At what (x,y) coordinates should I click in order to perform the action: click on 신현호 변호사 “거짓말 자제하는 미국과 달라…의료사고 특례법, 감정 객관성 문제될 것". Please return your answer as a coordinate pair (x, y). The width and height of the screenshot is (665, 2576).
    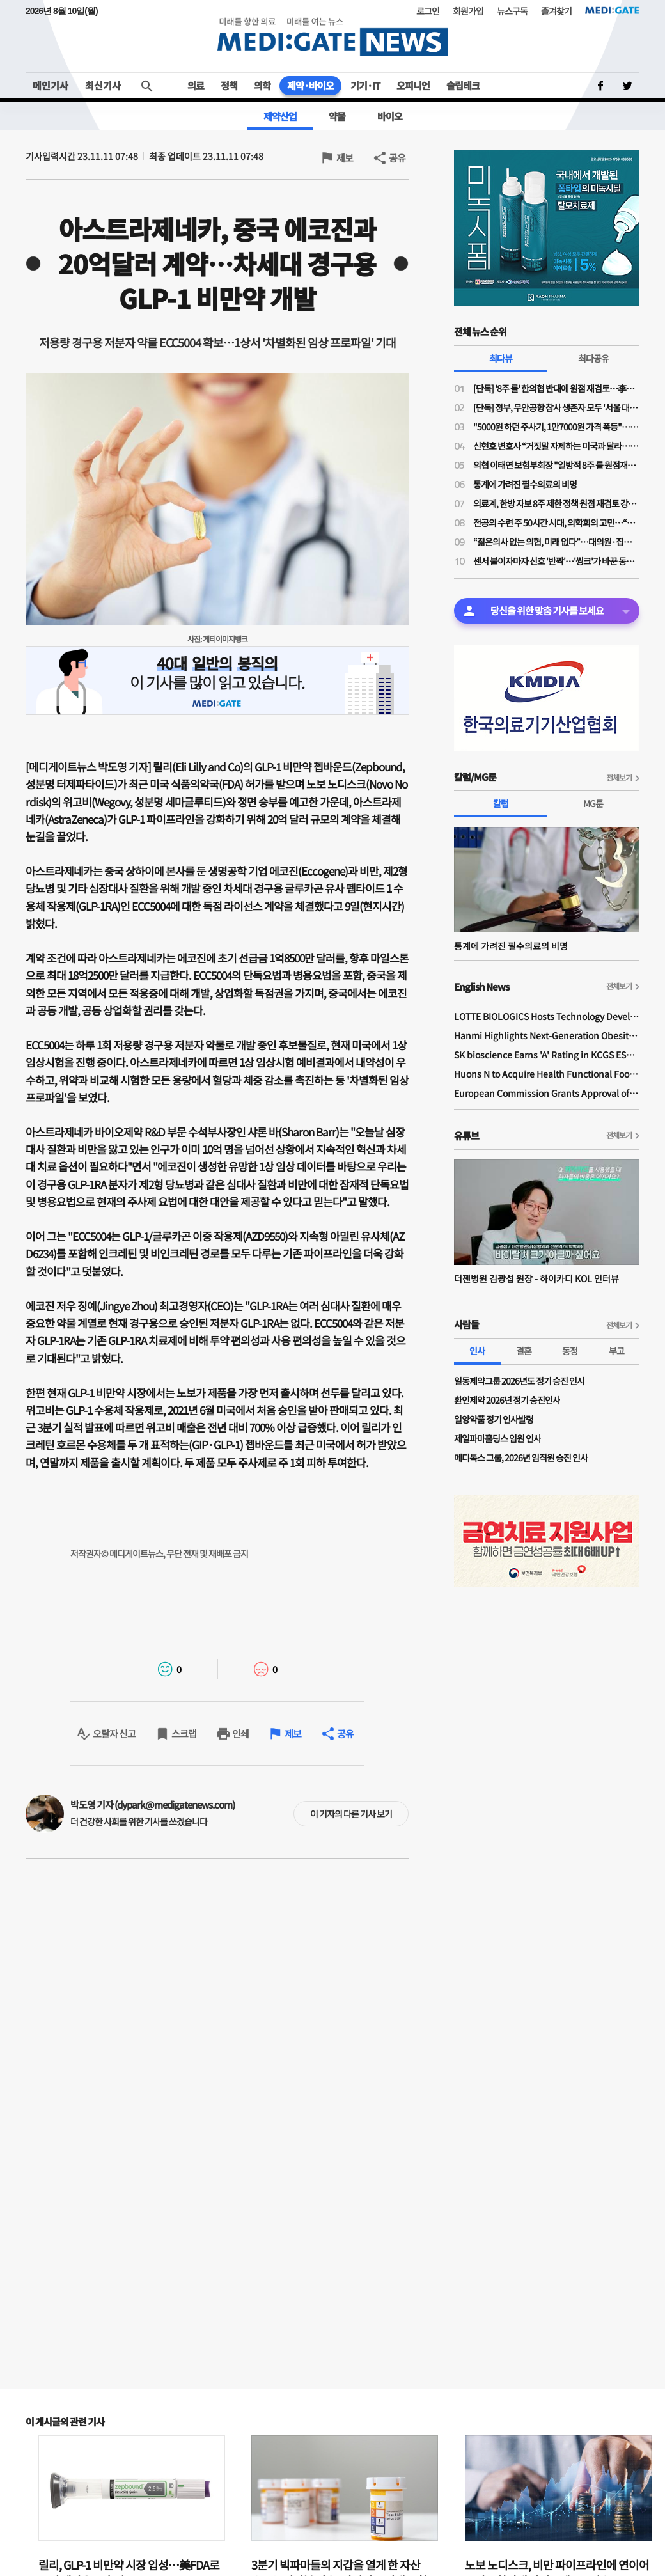
    Looking at the image, I should click on (556, 445).